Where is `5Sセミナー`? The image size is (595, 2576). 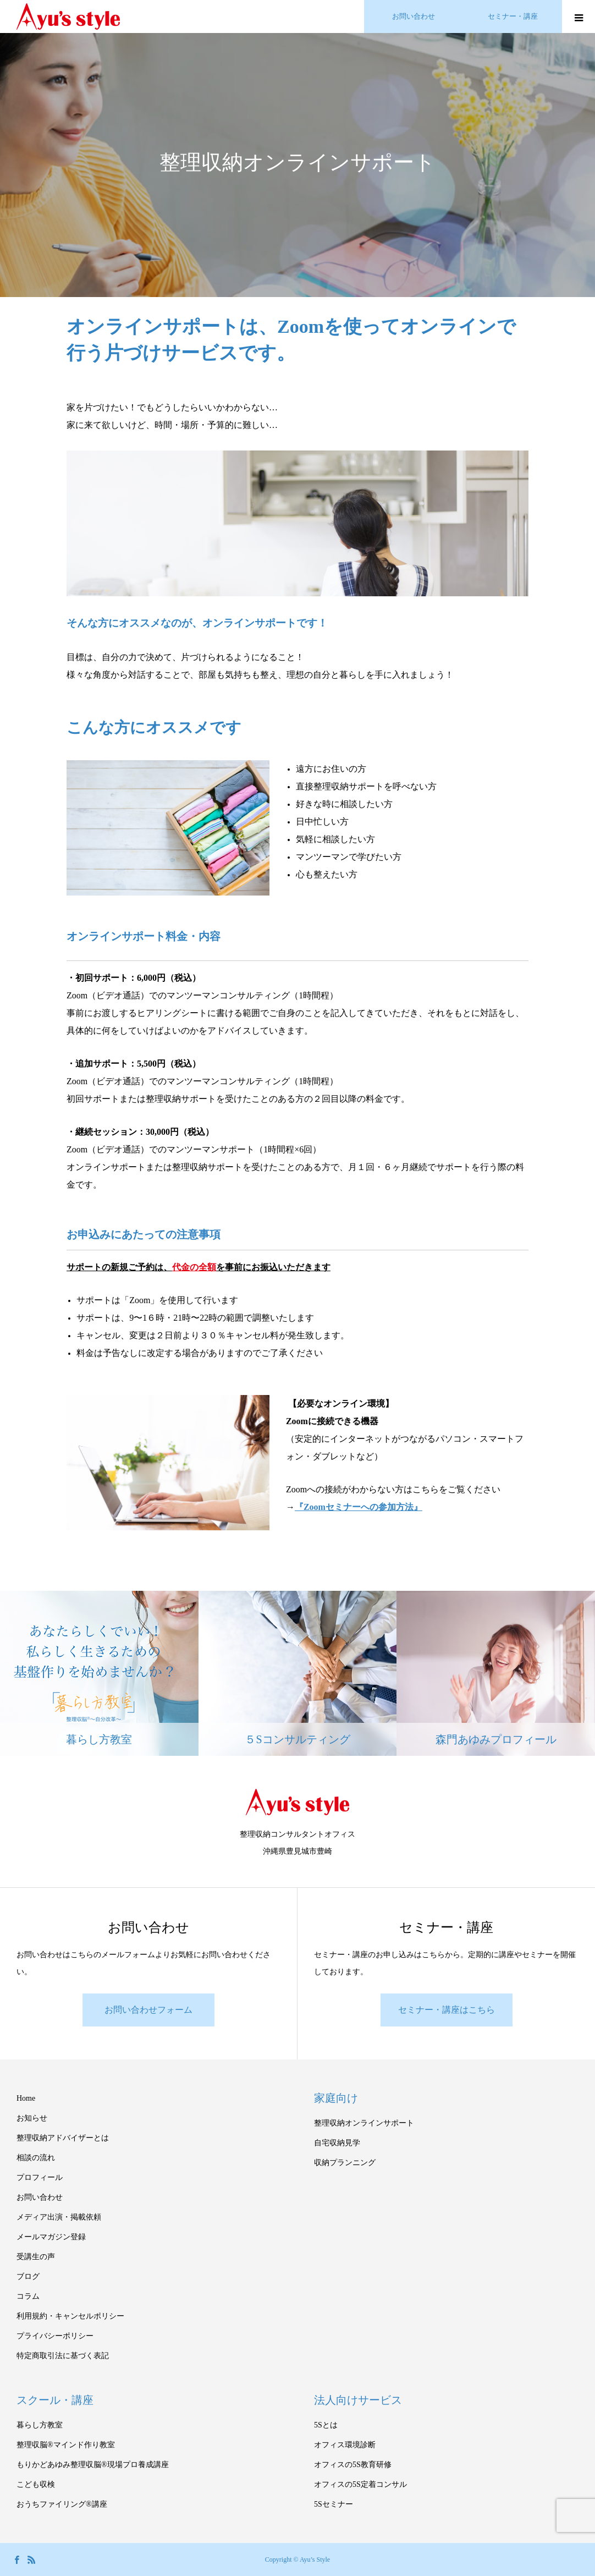
5Sセミナー is located at coordinates (333, 2504).